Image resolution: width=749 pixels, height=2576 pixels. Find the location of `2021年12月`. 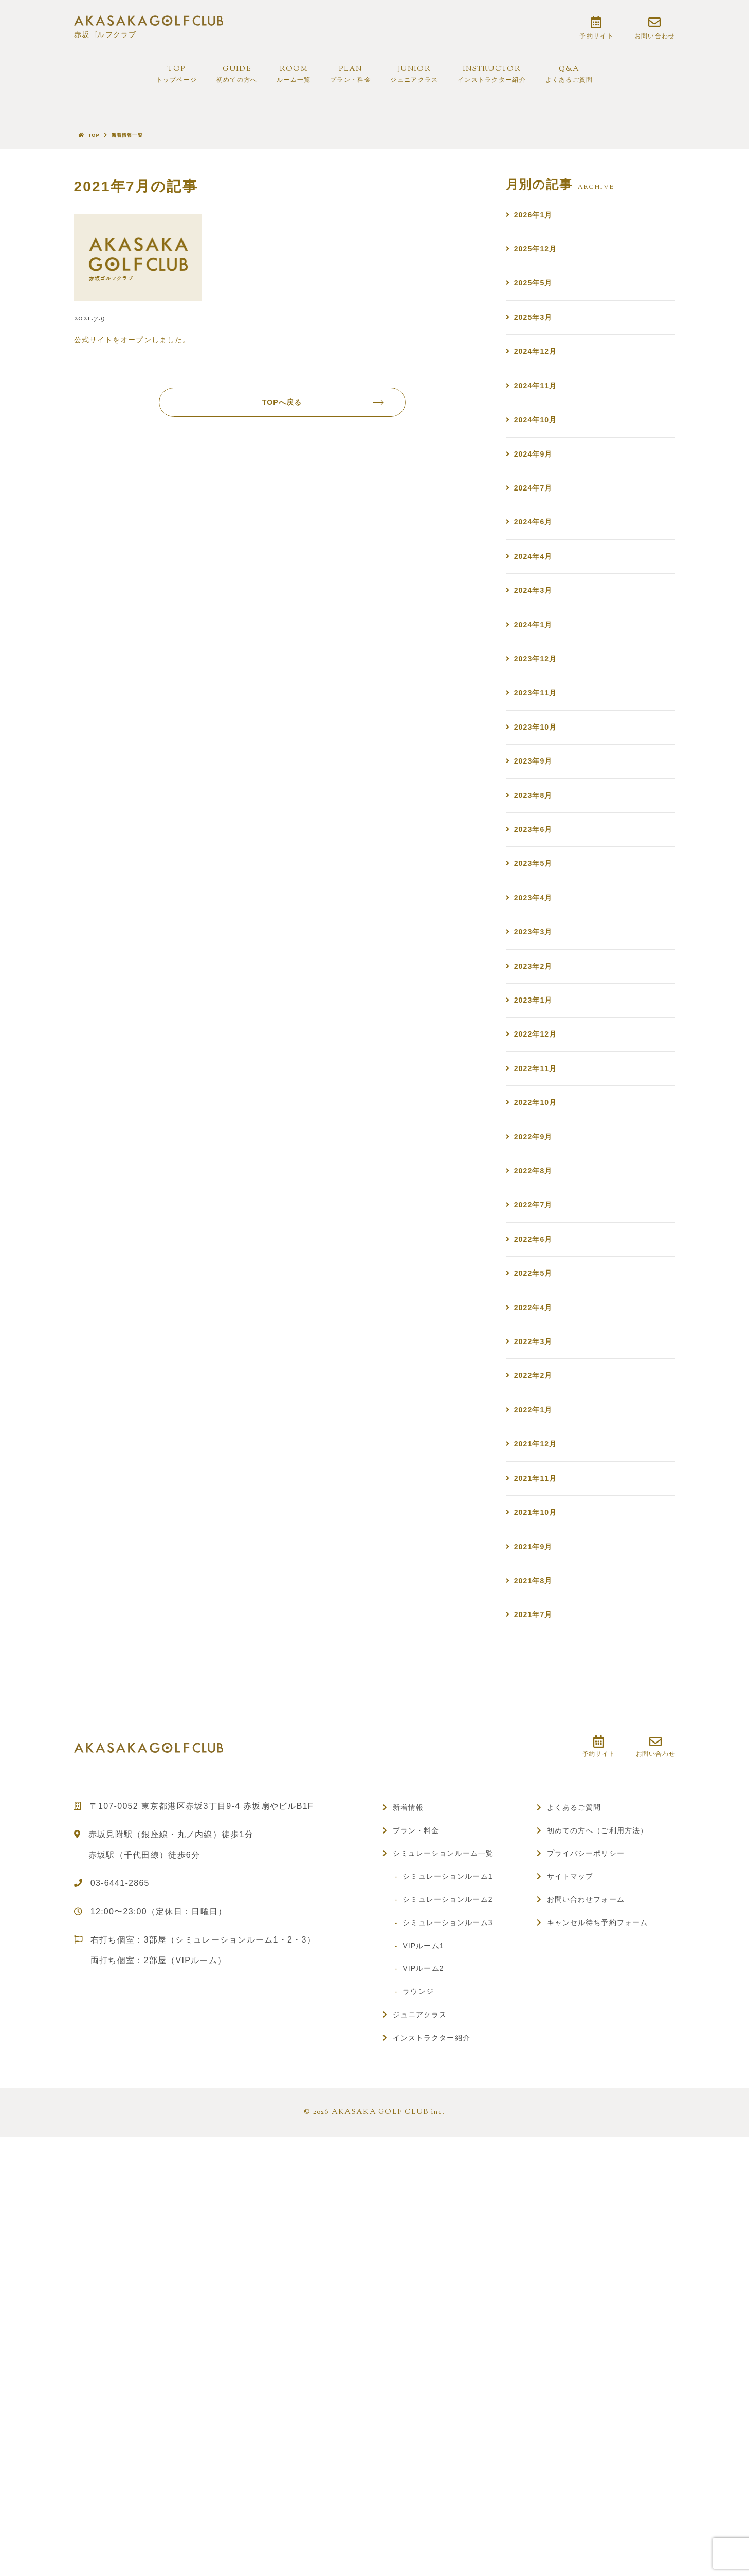

2021年12月 is located at coordinates (539, 1718).